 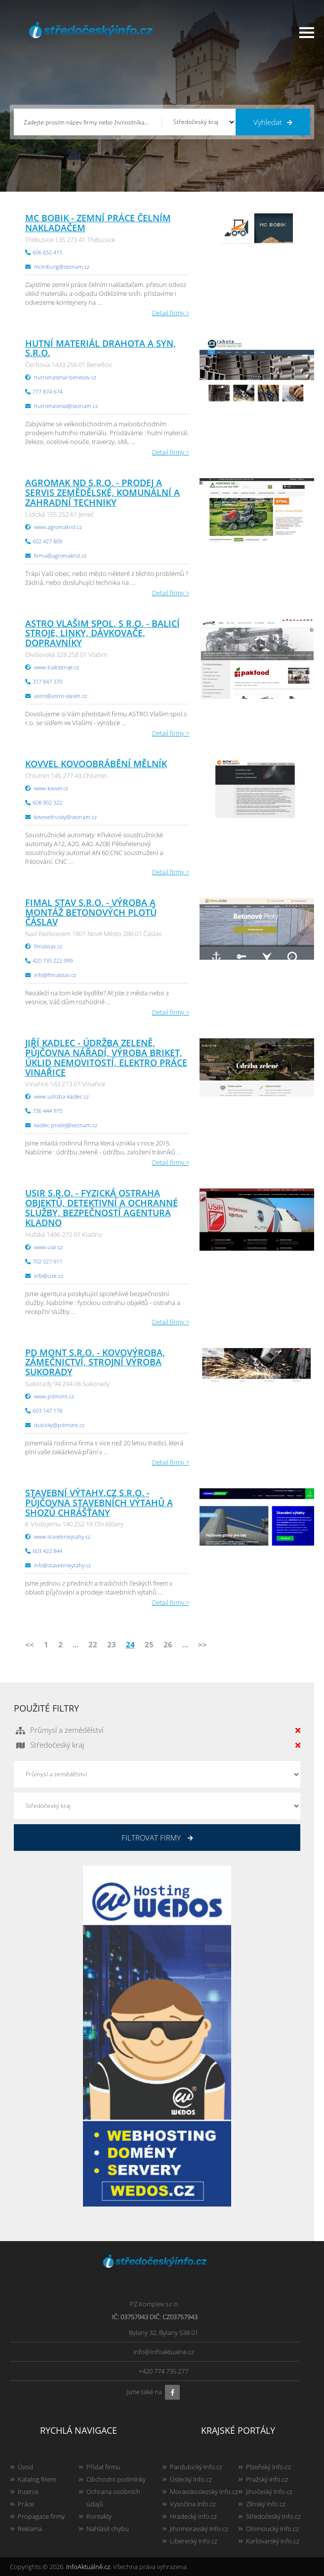 I want to click on www.balicistroje.cz, so click(x=56, y=667).